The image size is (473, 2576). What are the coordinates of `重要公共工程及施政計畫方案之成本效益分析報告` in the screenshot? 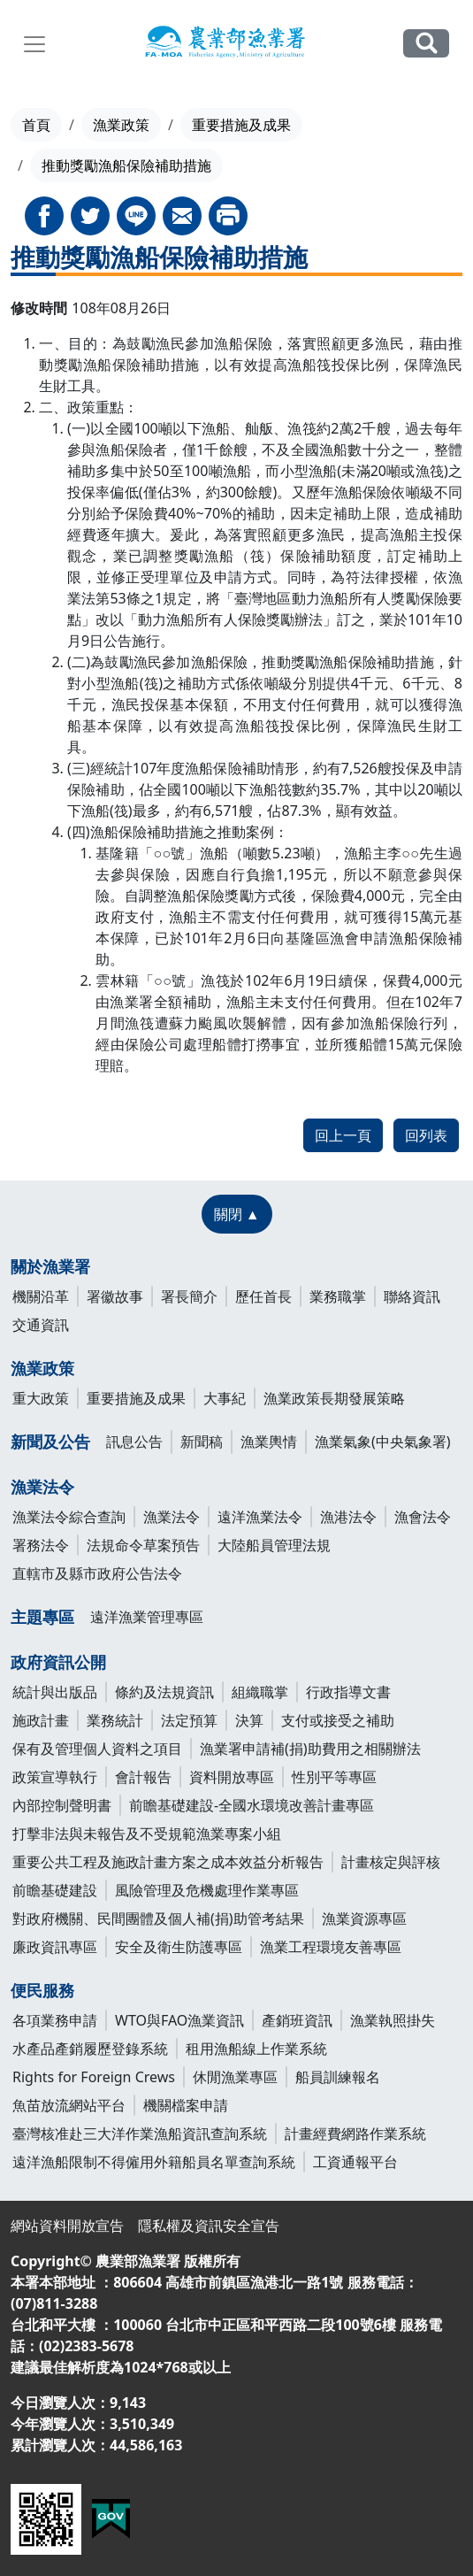 It's located at (168, 1862).